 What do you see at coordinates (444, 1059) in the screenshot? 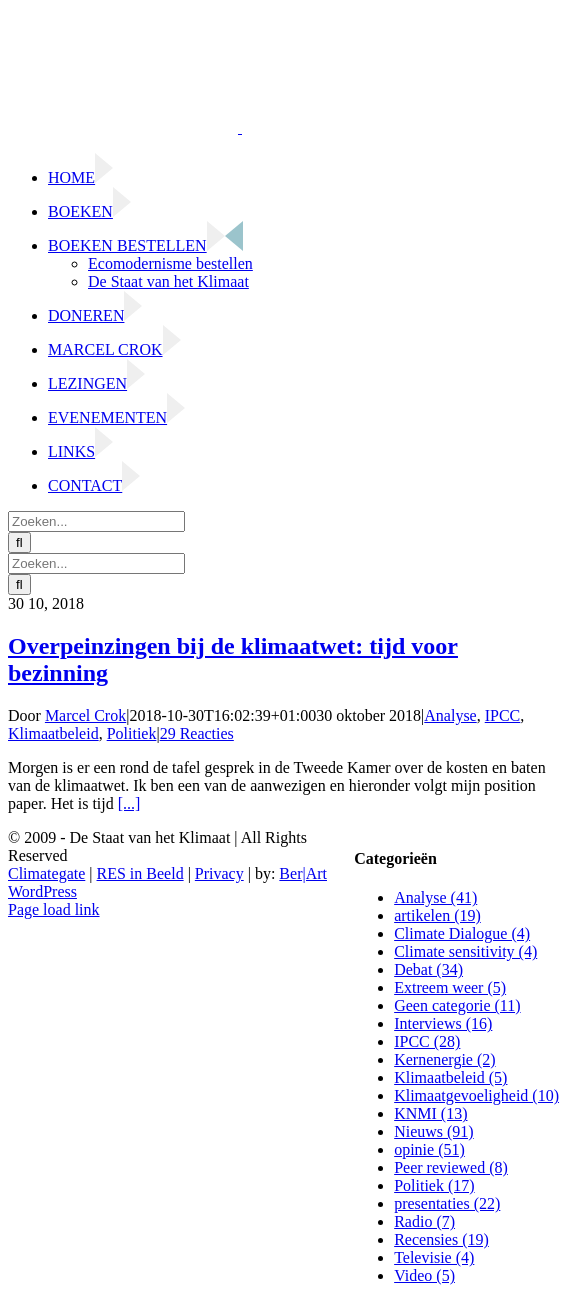
I see `Kernenergie (2)` at bounding box center [444, 1059].